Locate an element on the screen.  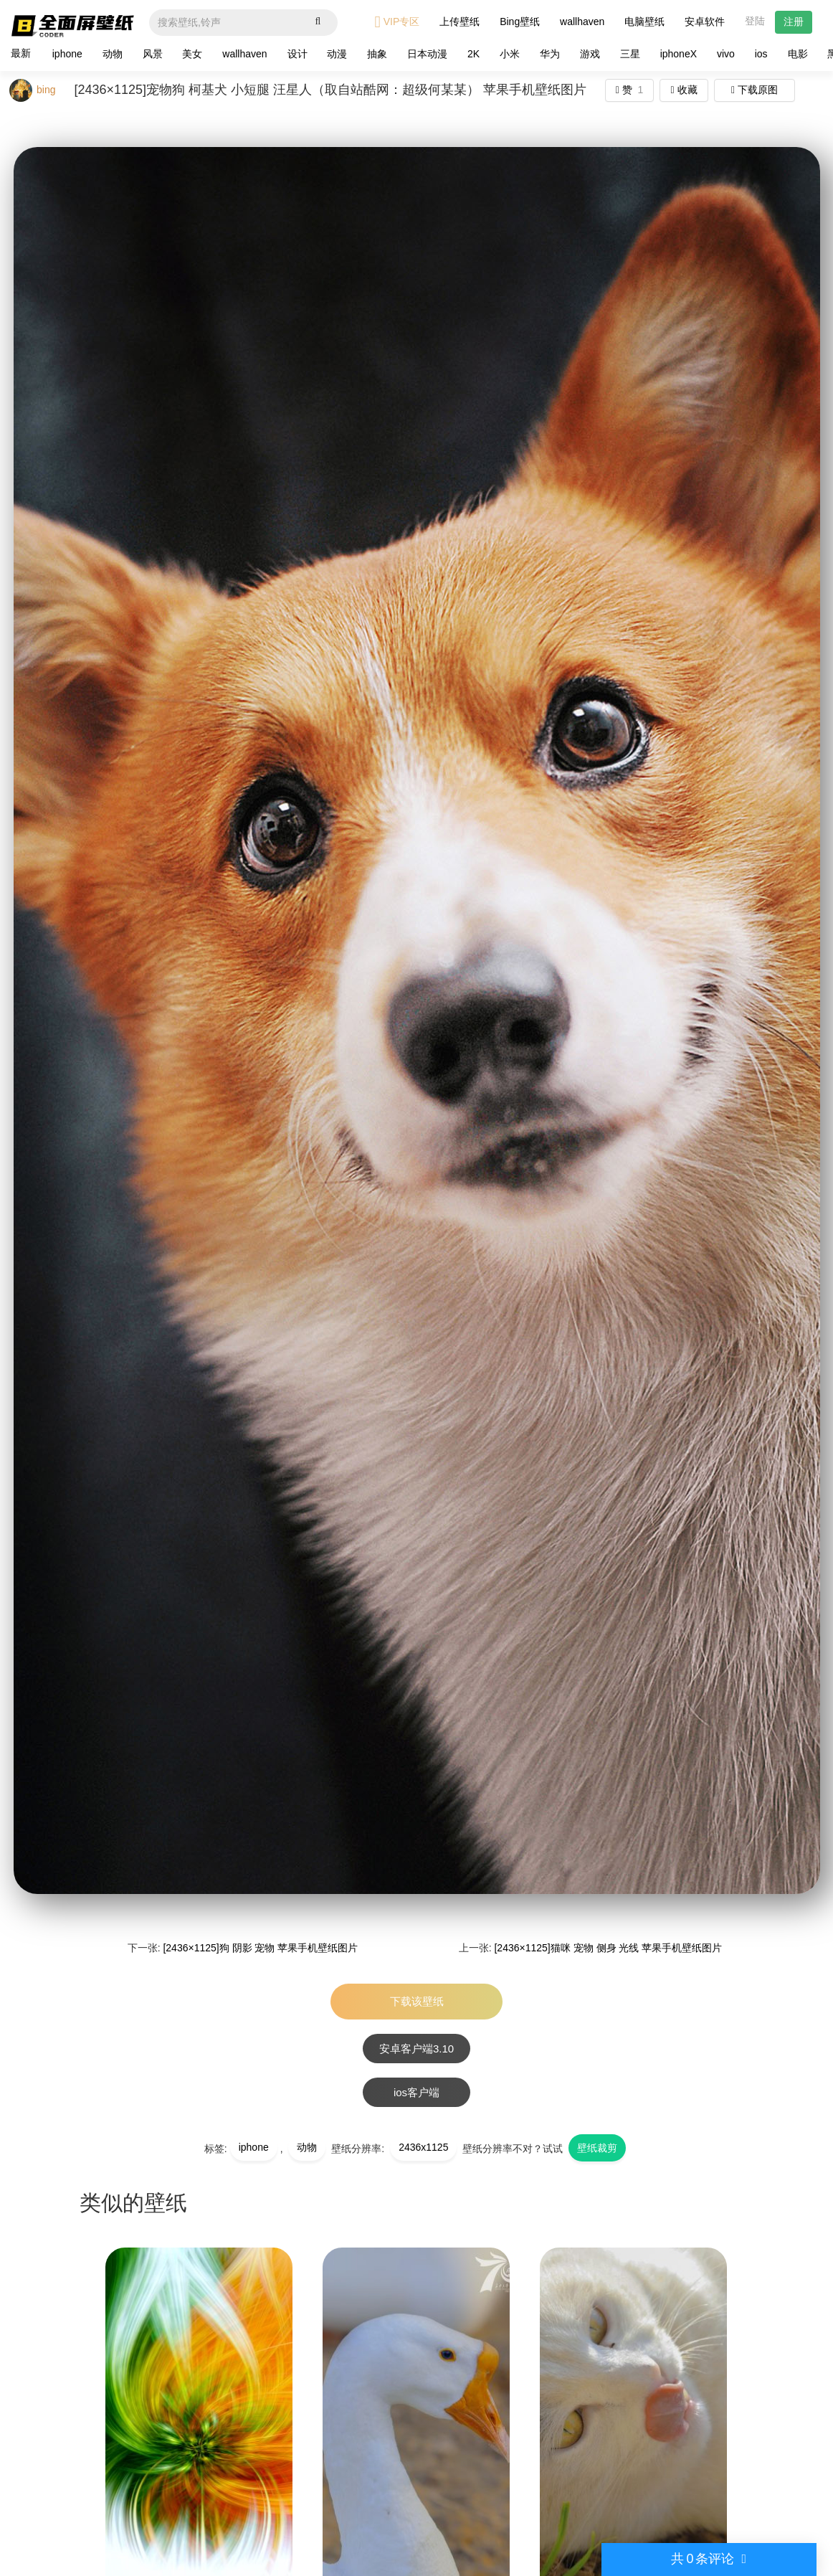
设计 is located at coordinates (297, 54).